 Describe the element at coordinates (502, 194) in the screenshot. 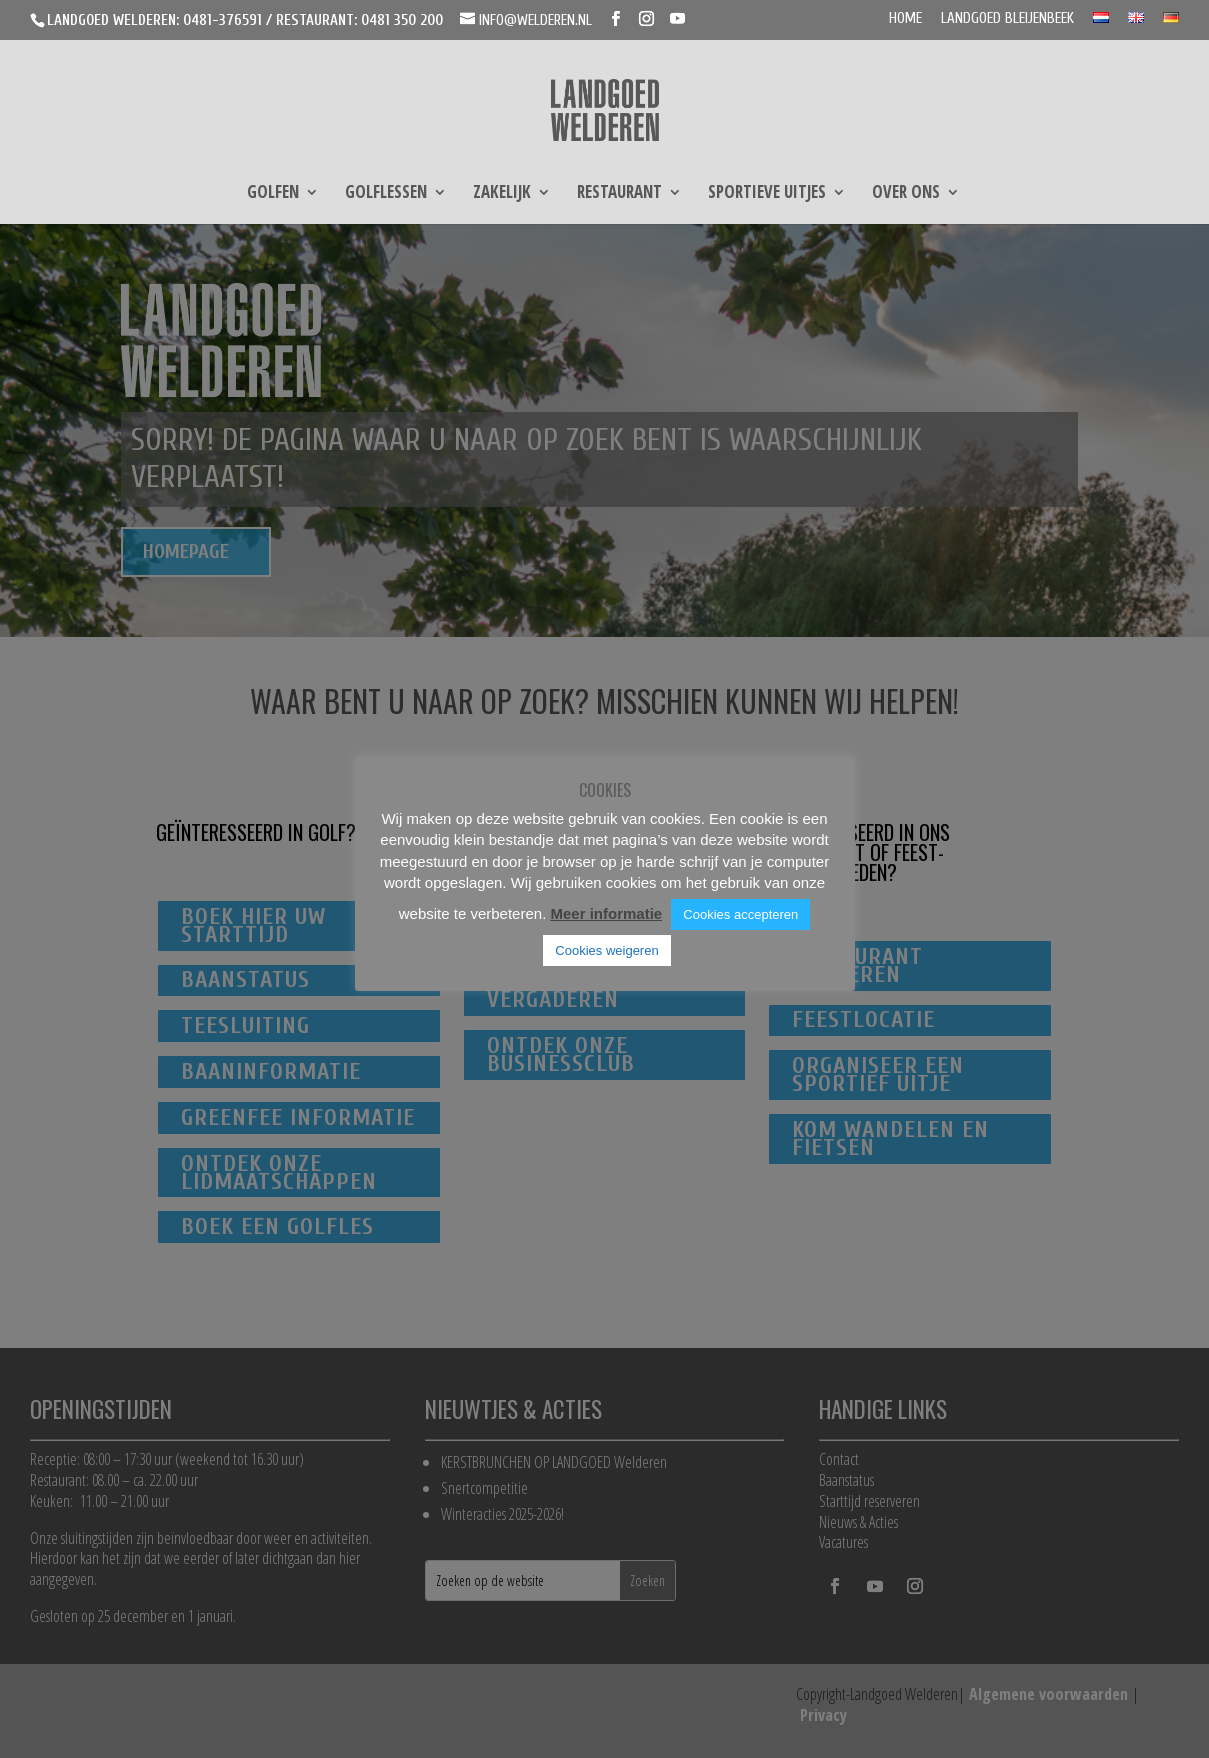

I see `Zakelijk` at that location.